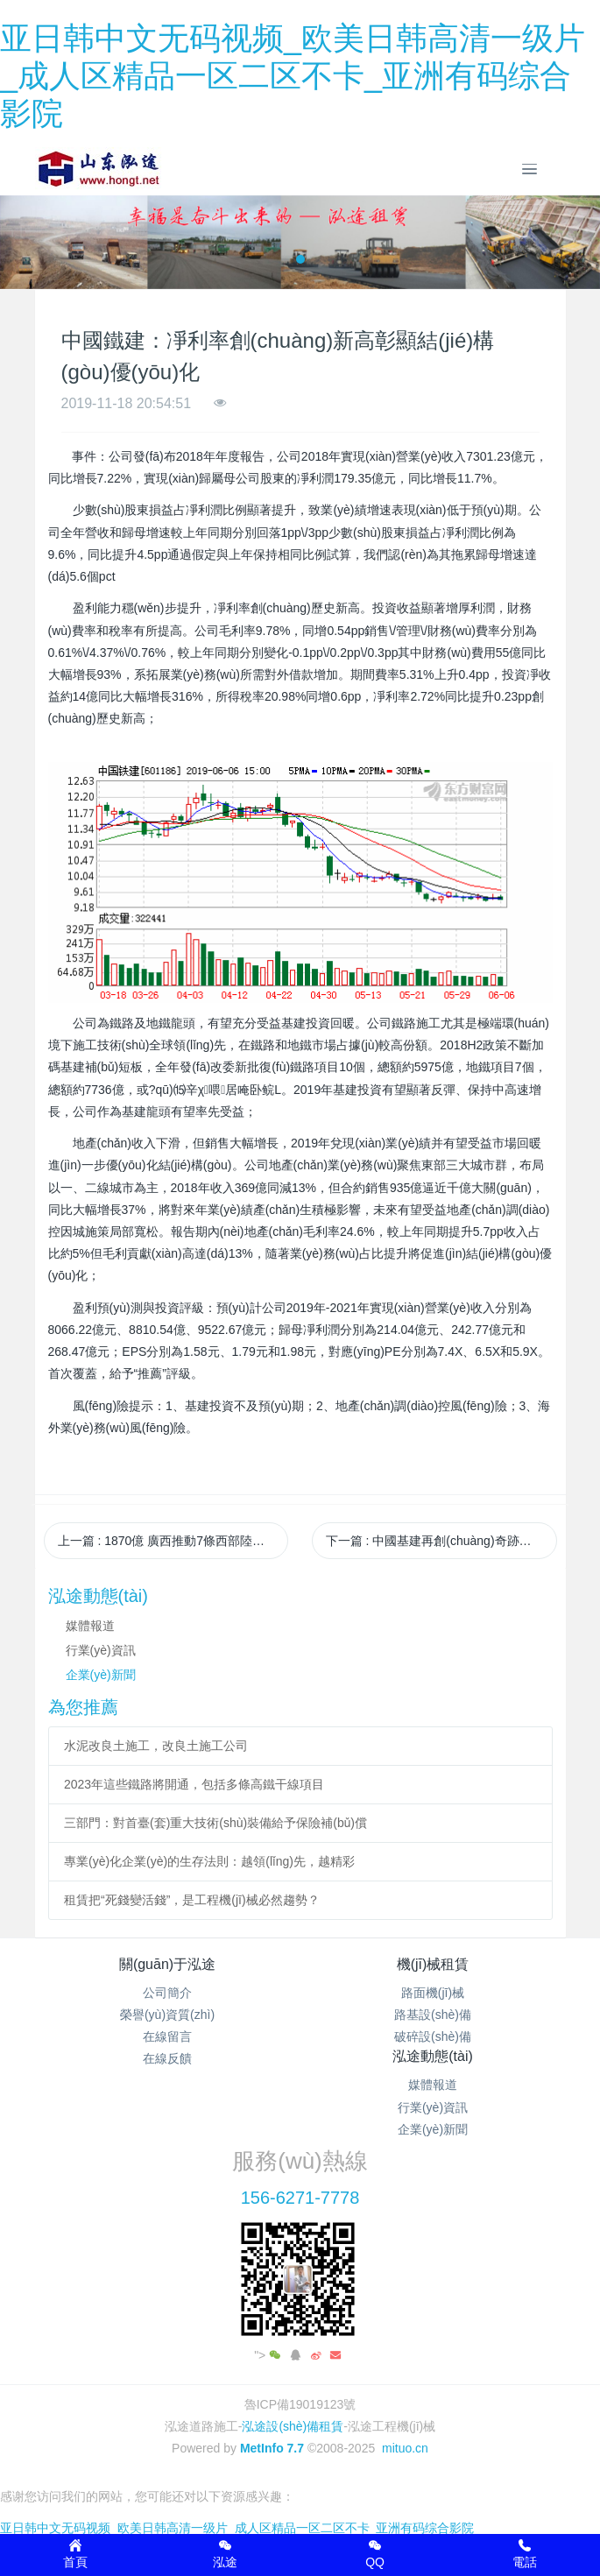 The height and width of the screenshot is (2576, 600). Describe the element at coordinates (433, 1964) in the screenshot. I see `機(jī)械租賃` at that location.